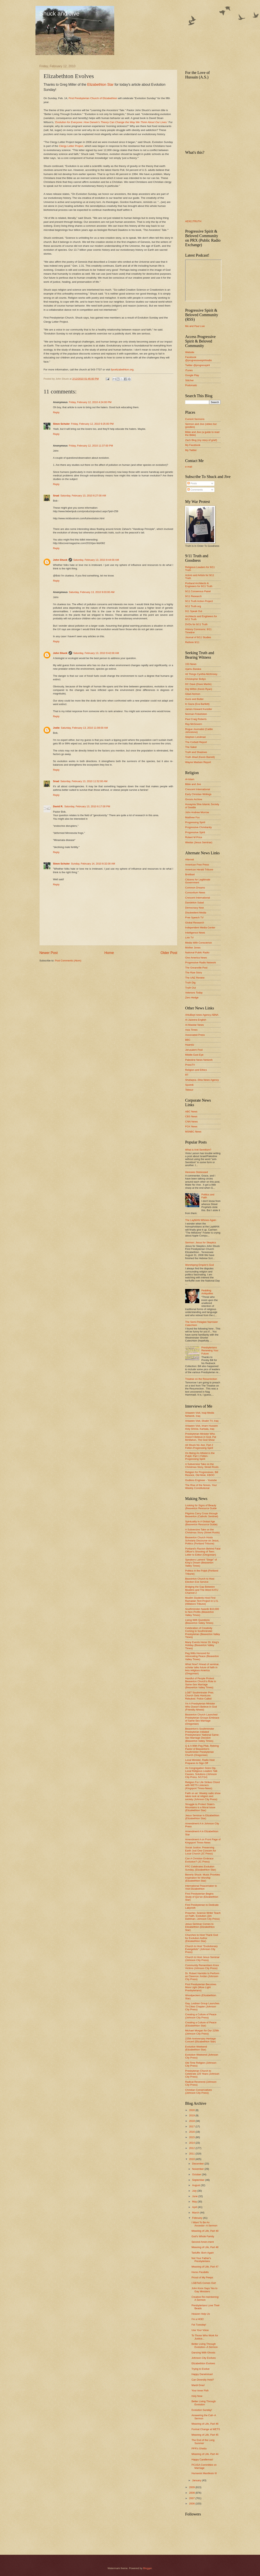  What do you see at coordinates (196, 967) in the screenshot?
I see `The Greanville Post` at bounding box center [196, 967].